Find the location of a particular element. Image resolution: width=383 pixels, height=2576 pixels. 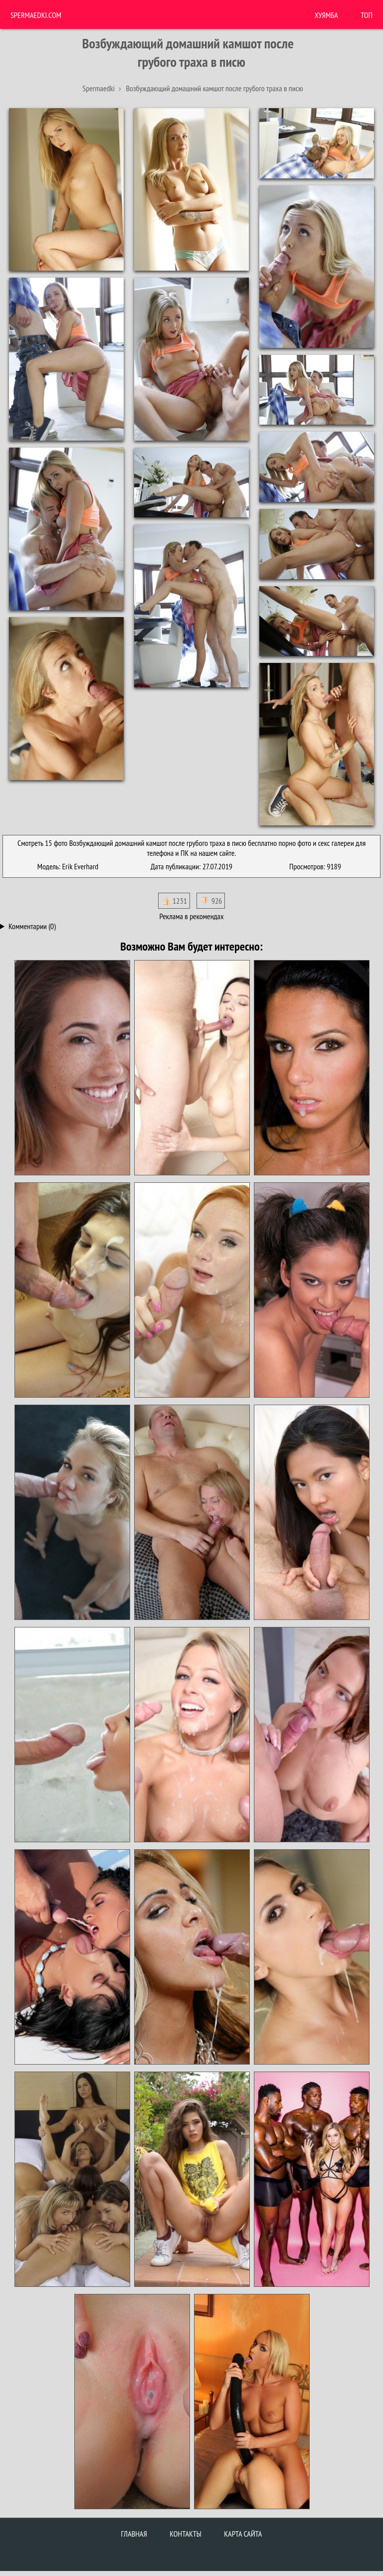

👍🏻 1231 is located at coordinates (174, 901).